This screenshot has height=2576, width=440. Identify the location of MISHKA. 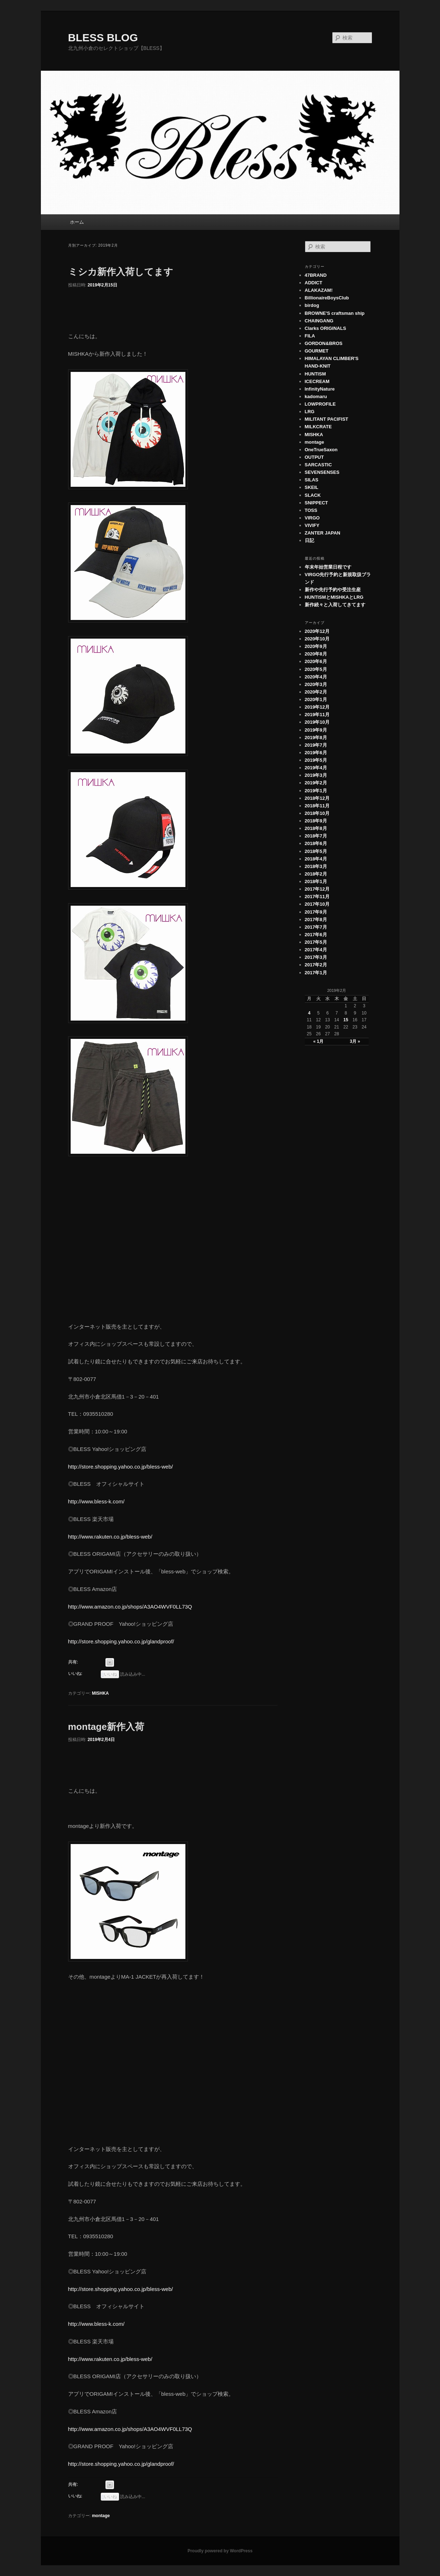
(100, 1693).